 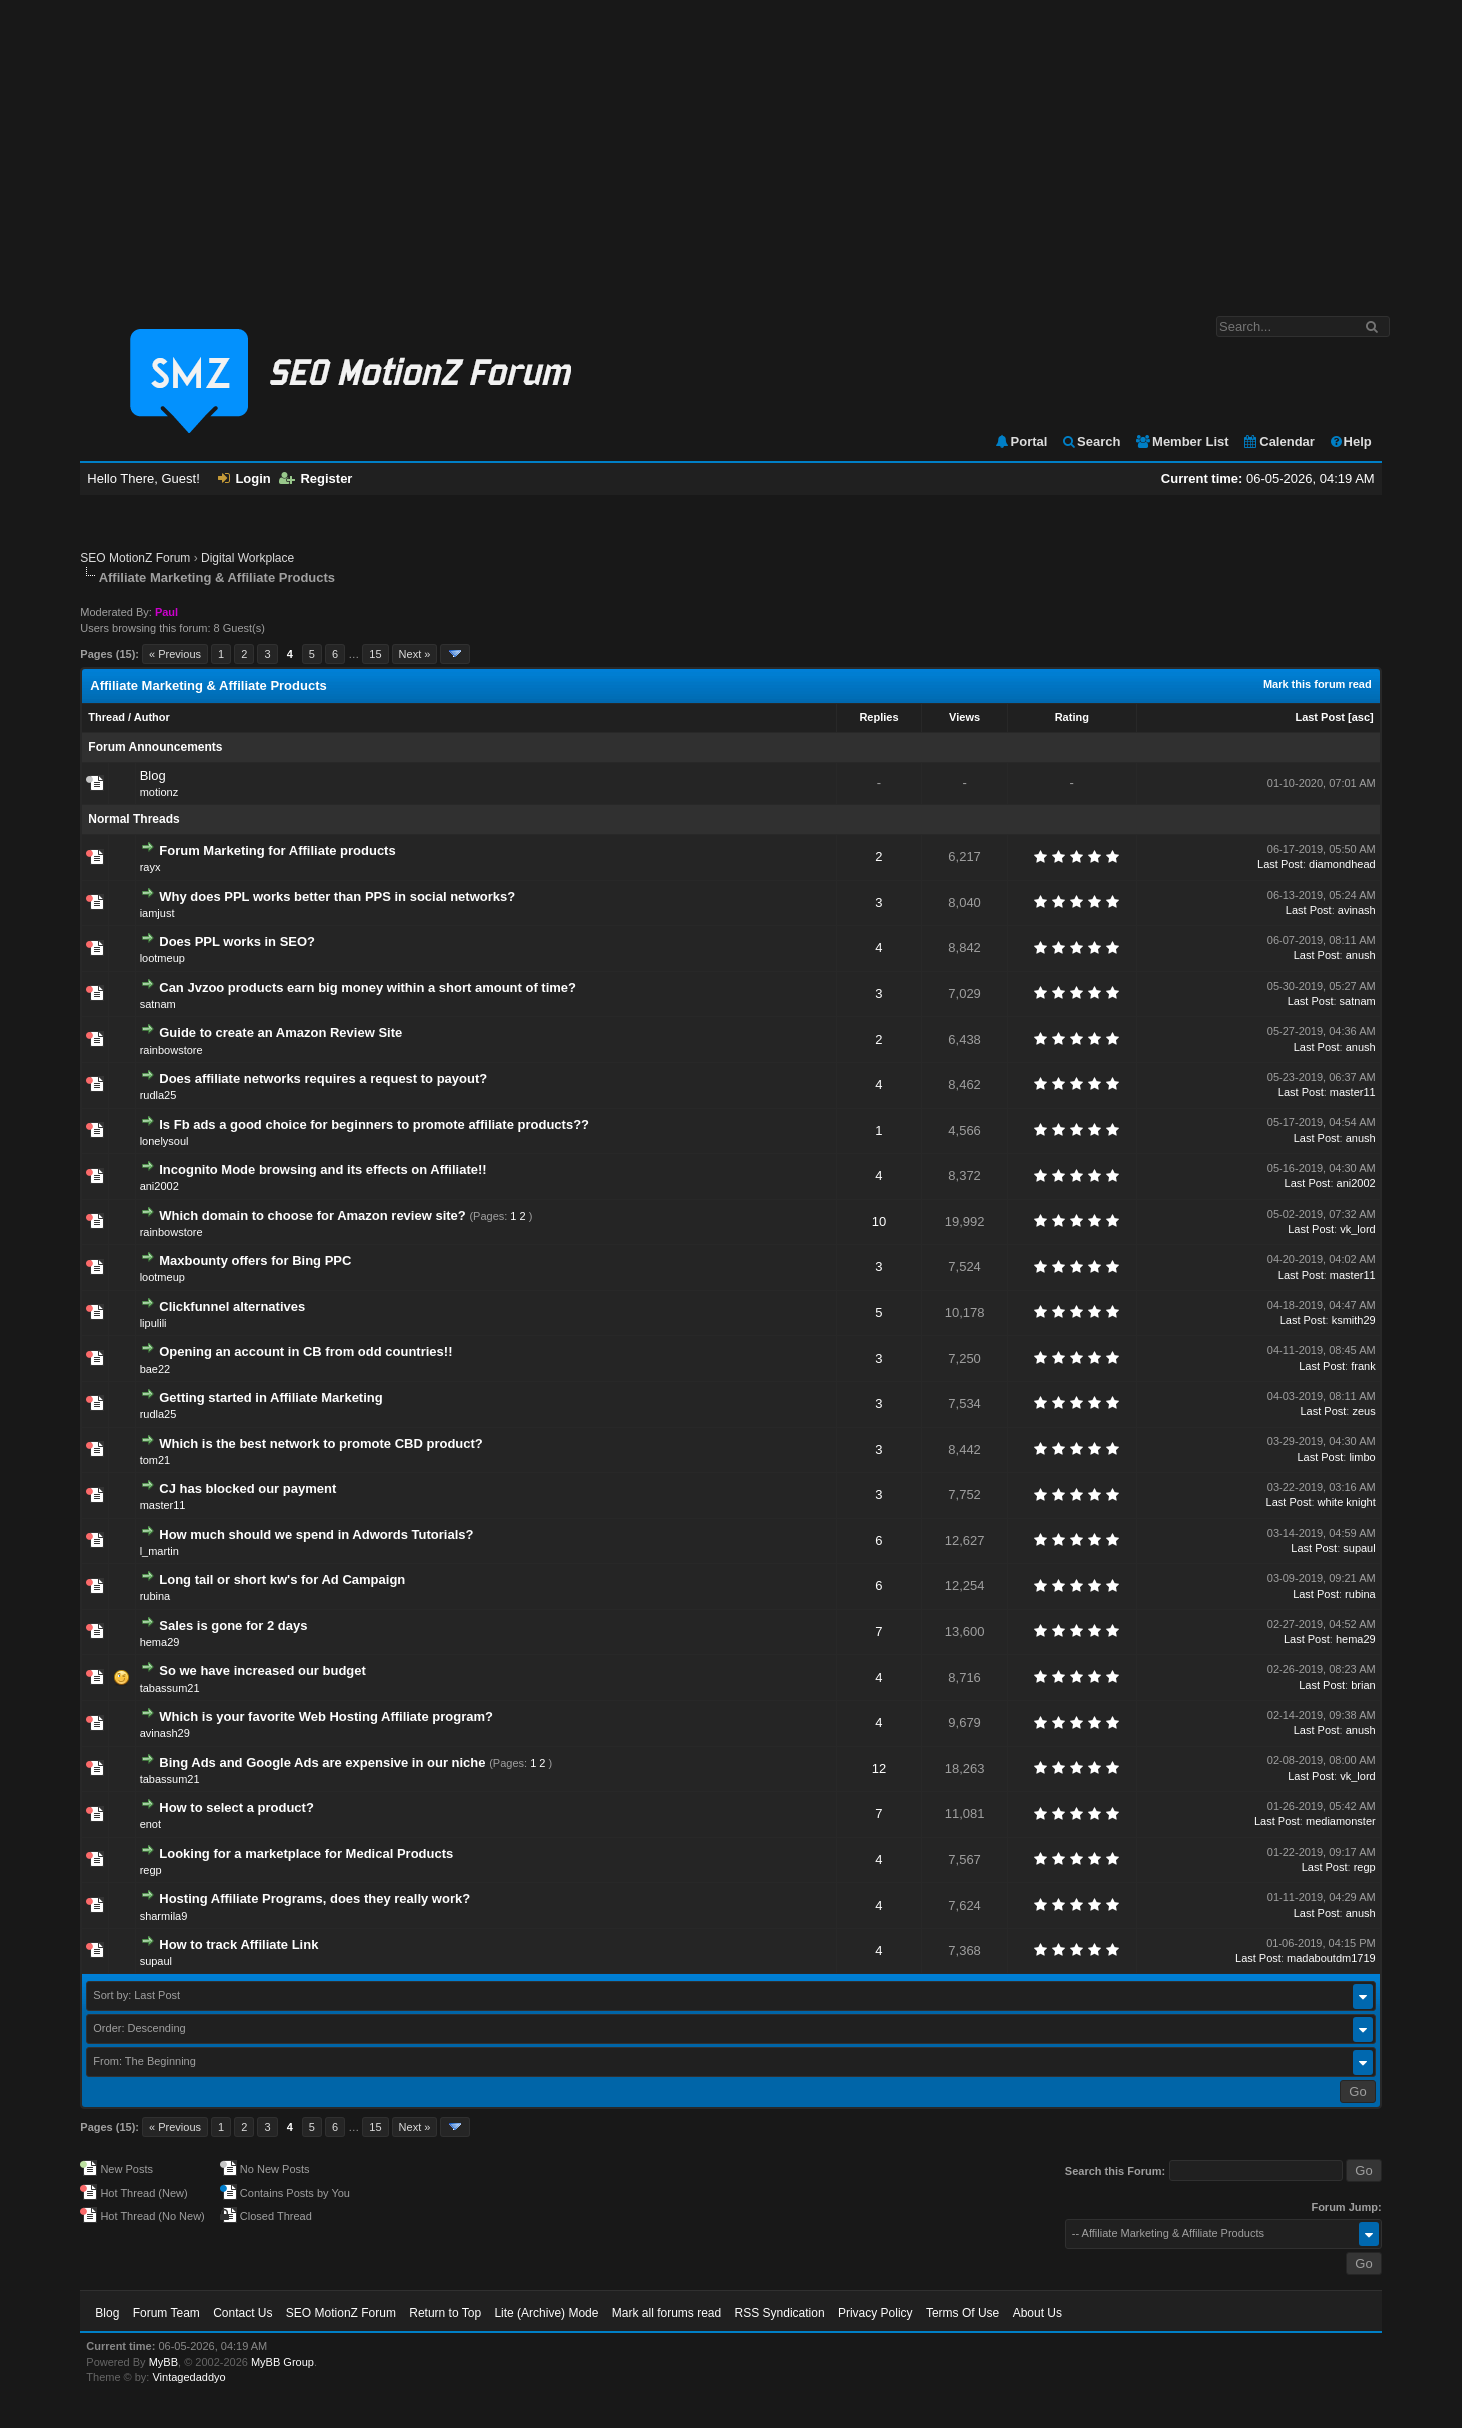 I want to click on Digital Workplace, so click(x=247, y=558).